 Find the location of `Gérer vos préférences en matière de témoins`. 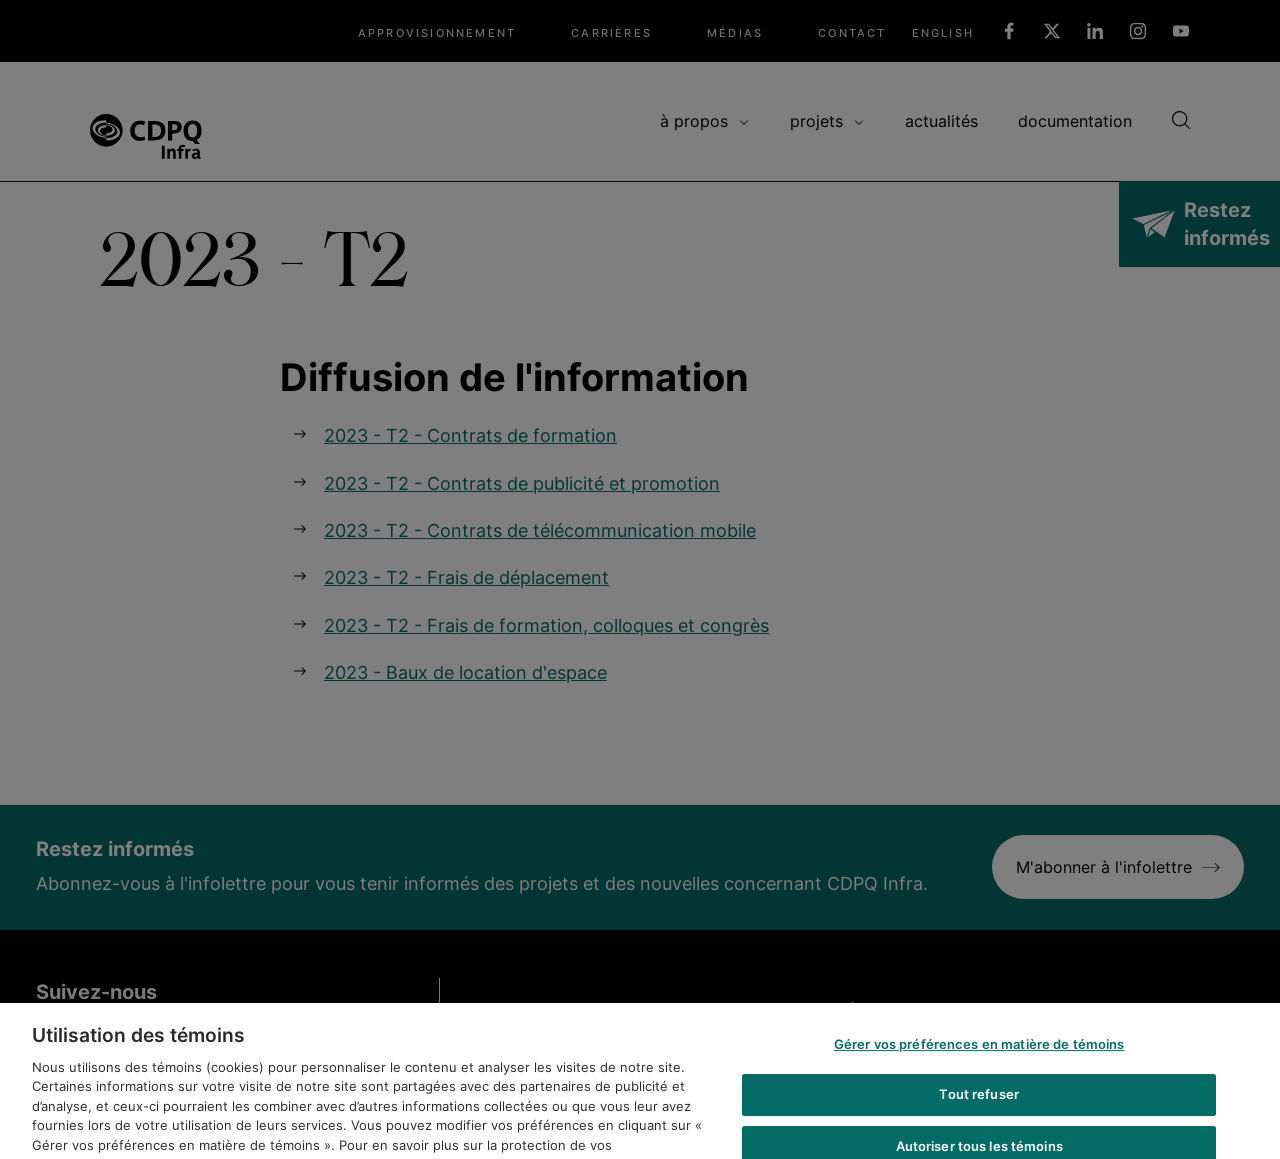

Gérer vos préférences en matière de témoins is located at coordinates (979, 1055).